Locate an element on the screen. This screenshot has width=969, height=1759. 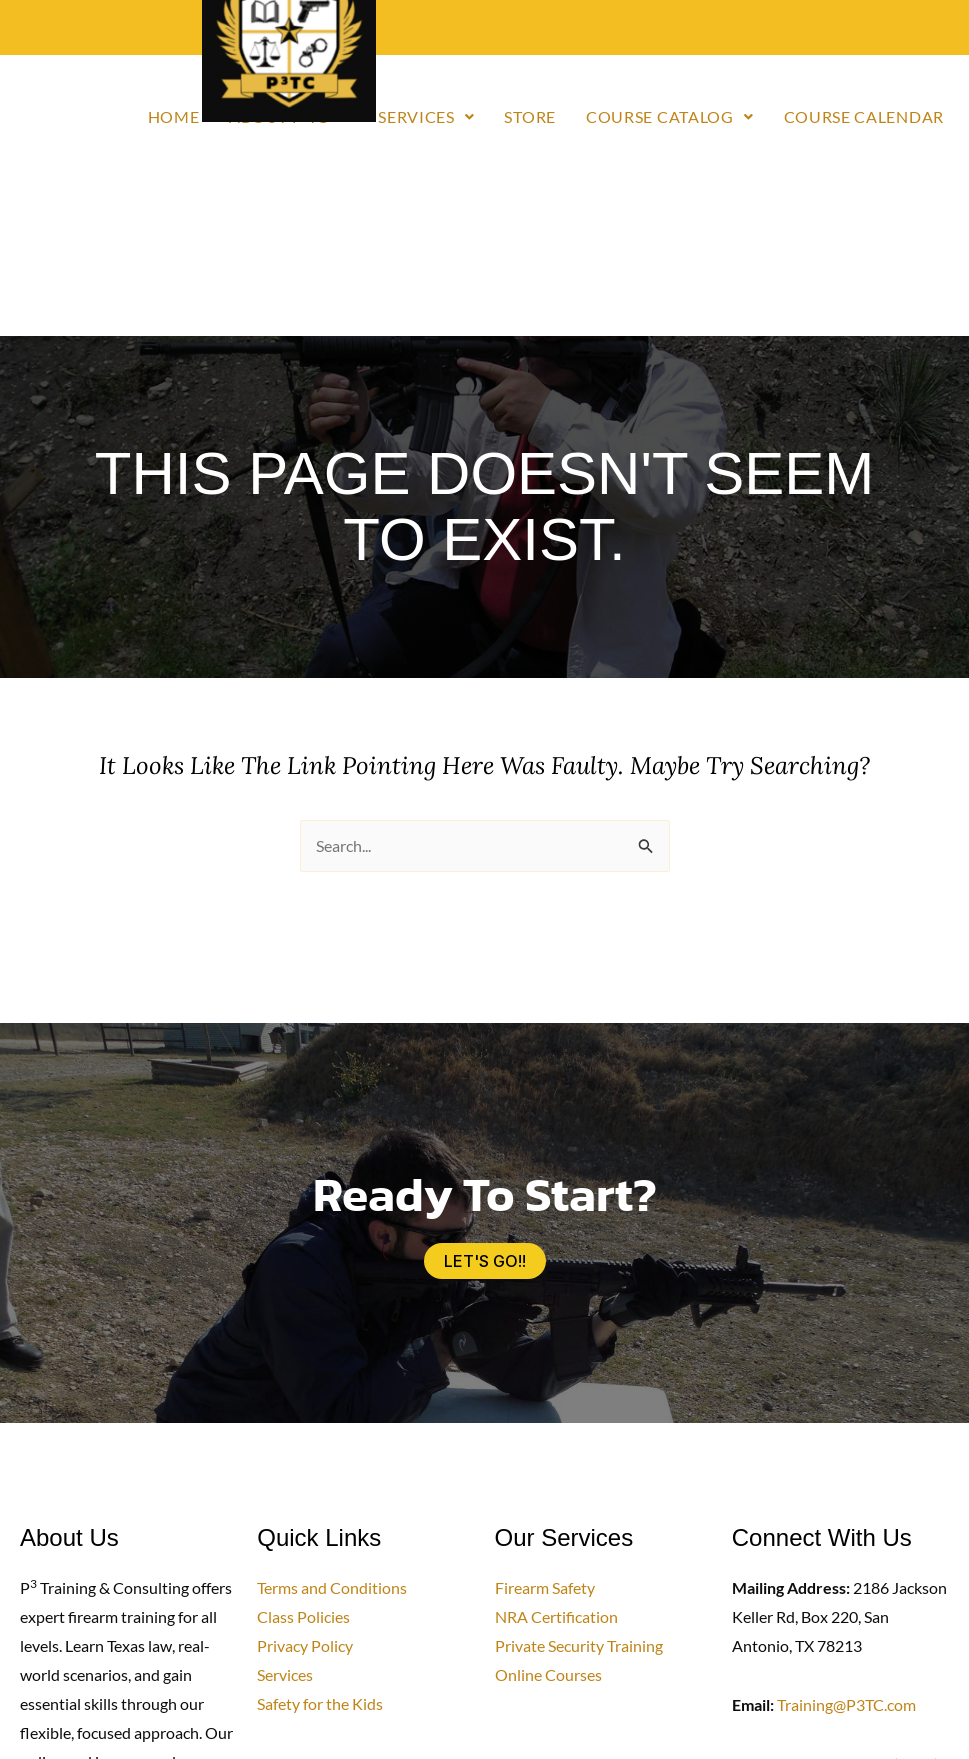
Course Calendar is located at coordinates (864, 116).